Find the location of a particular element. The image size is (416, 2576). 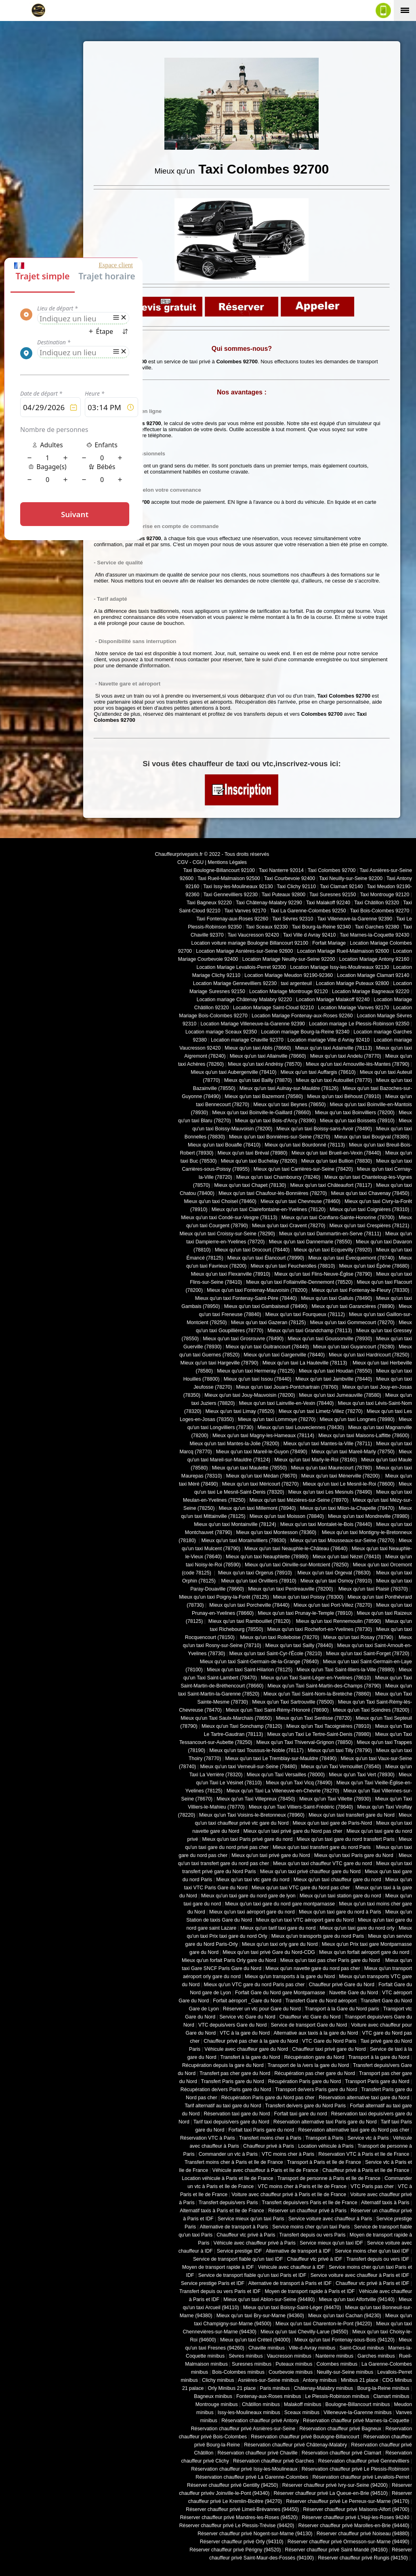

Taxi Bagneux 92220 is located at coordinates (209, 902).